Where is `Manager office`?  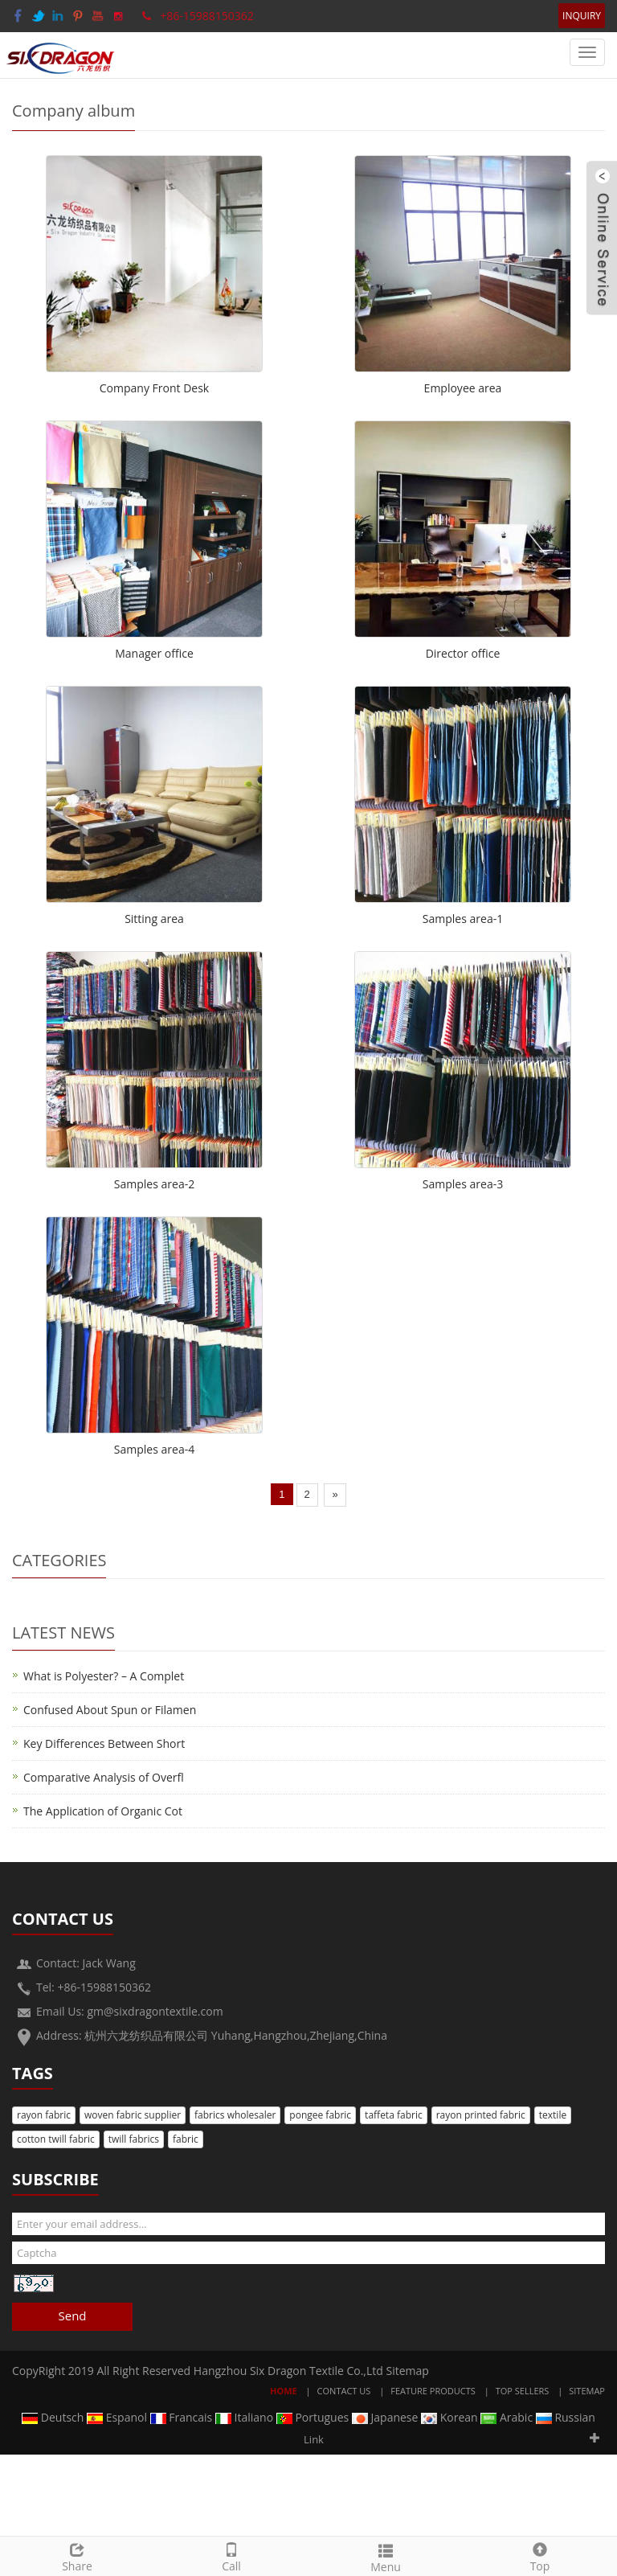 Manager office is located at coordinates (154, 653).